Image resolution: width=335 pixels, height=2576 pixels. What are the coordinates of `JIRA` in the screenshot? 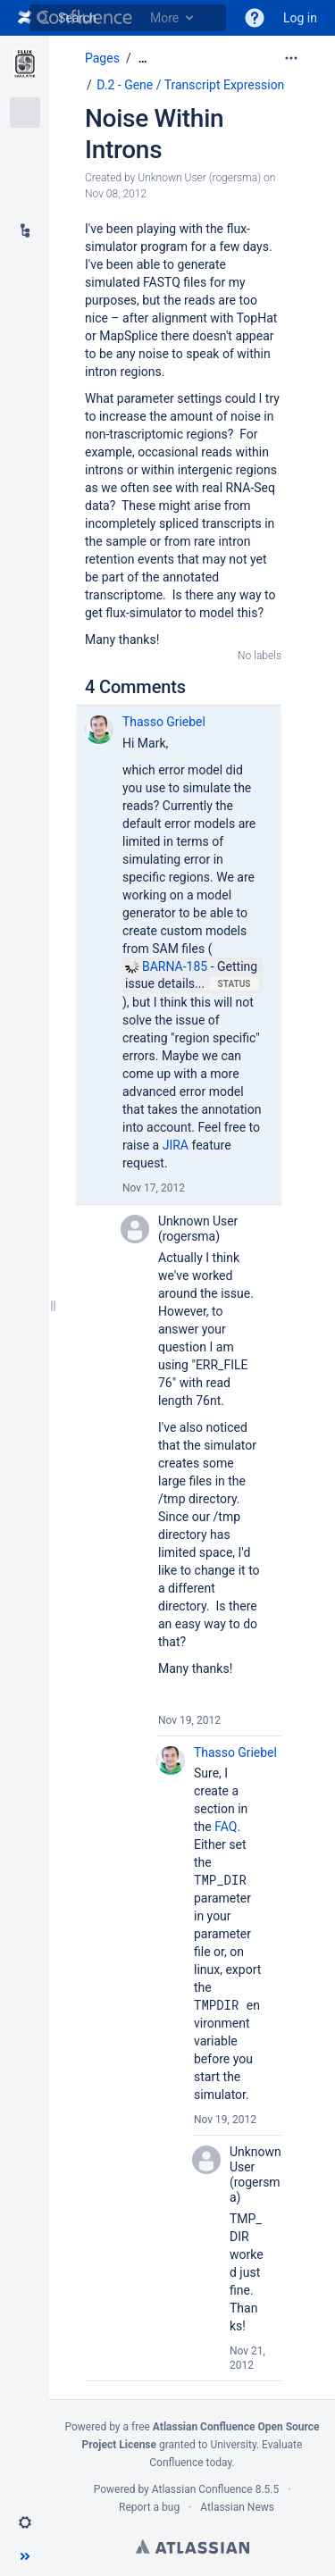 It's located at (175, 1145).